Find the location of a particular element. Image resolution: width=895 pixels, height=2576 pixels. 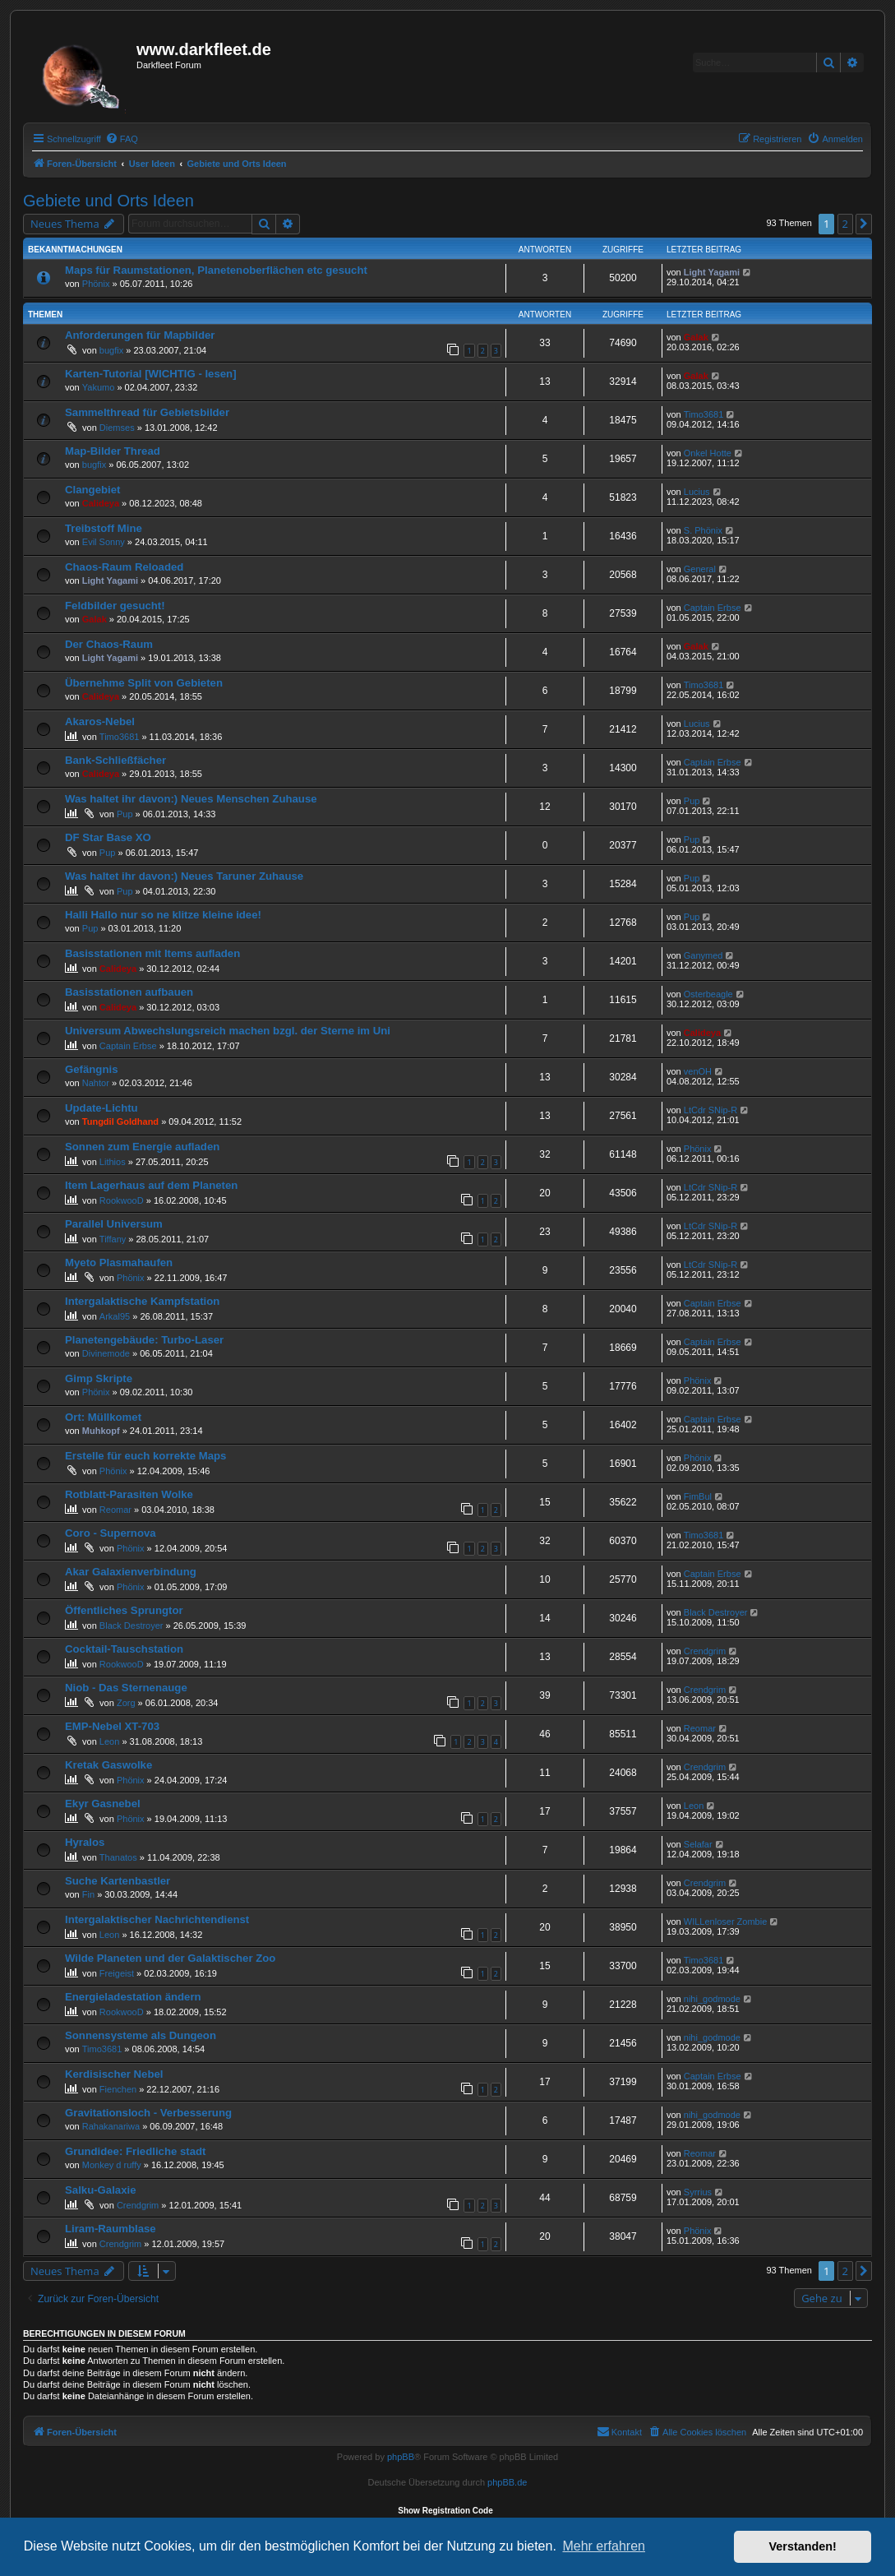

Sammelthread für Gebietsbilder is located at coordinates (147, 412).